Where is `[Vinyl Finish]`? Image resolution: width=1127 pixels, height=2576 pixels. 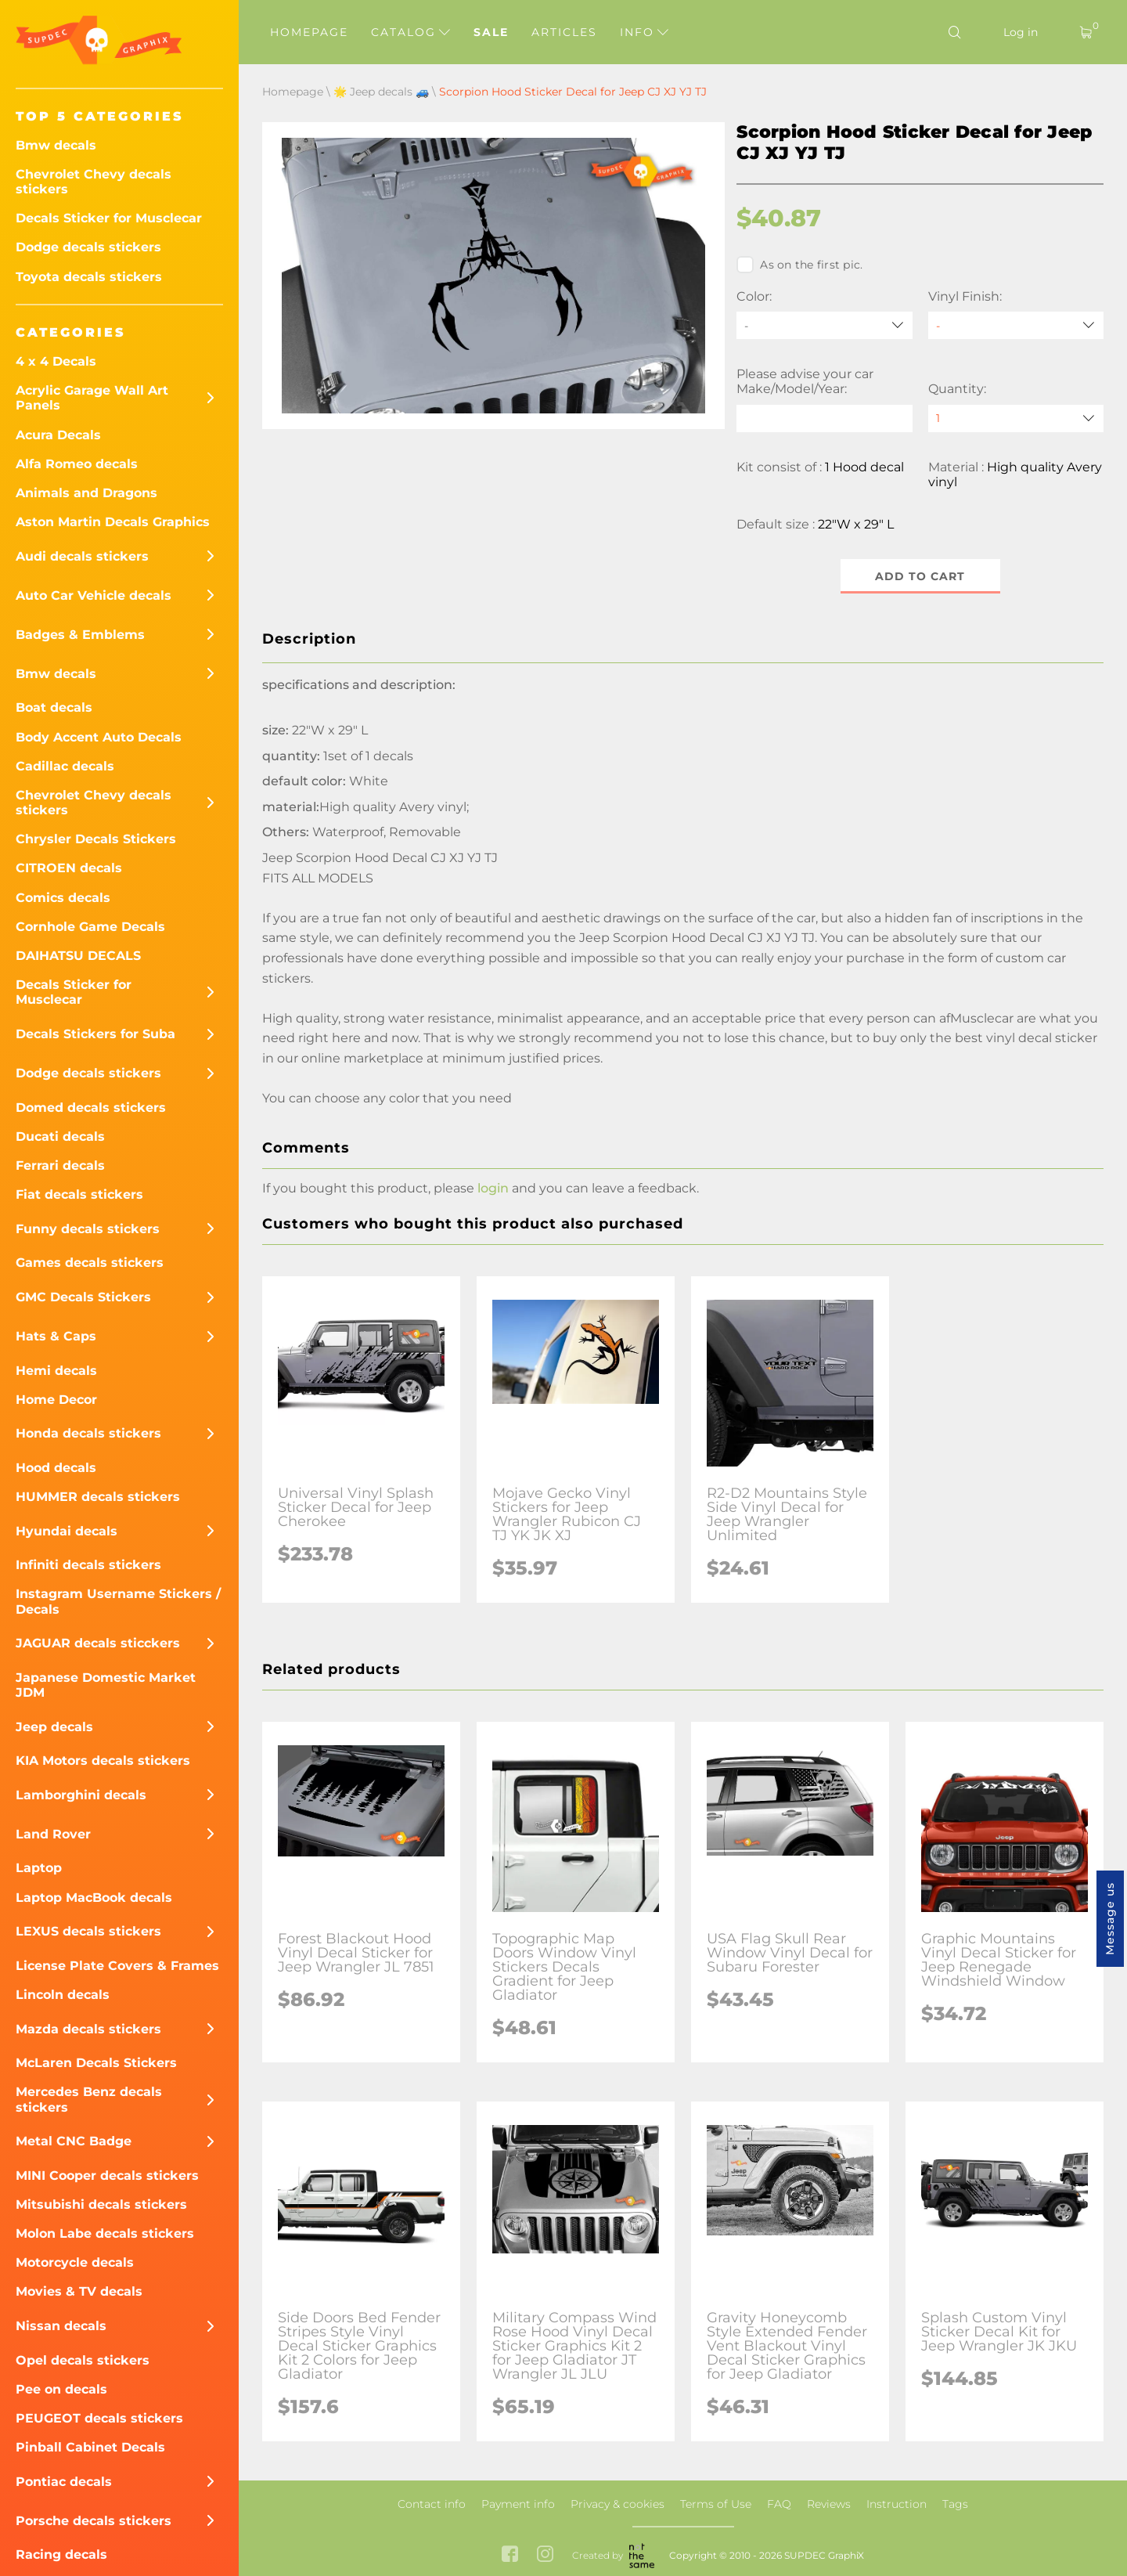 [Vinyl Finish] is located at coordinates (1016, 325).